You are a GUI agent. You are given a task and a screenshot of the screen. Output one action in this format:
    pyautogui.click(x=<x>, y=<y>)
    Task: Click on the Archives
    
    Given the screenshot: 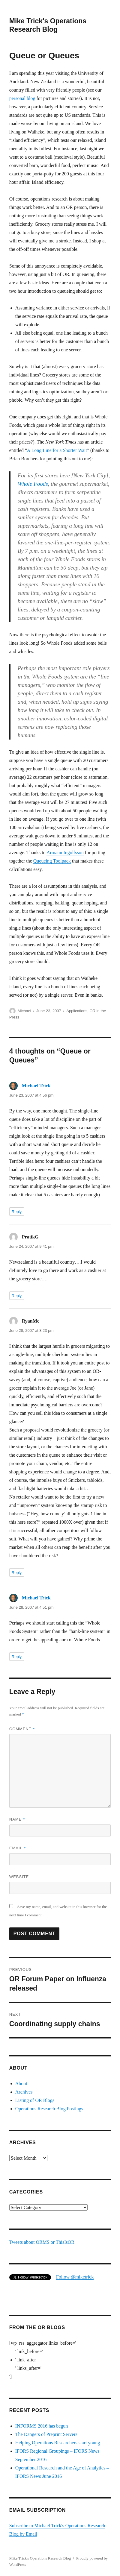 What is the action you would take?
    pyautogui.click(x=24, y=2091)
    